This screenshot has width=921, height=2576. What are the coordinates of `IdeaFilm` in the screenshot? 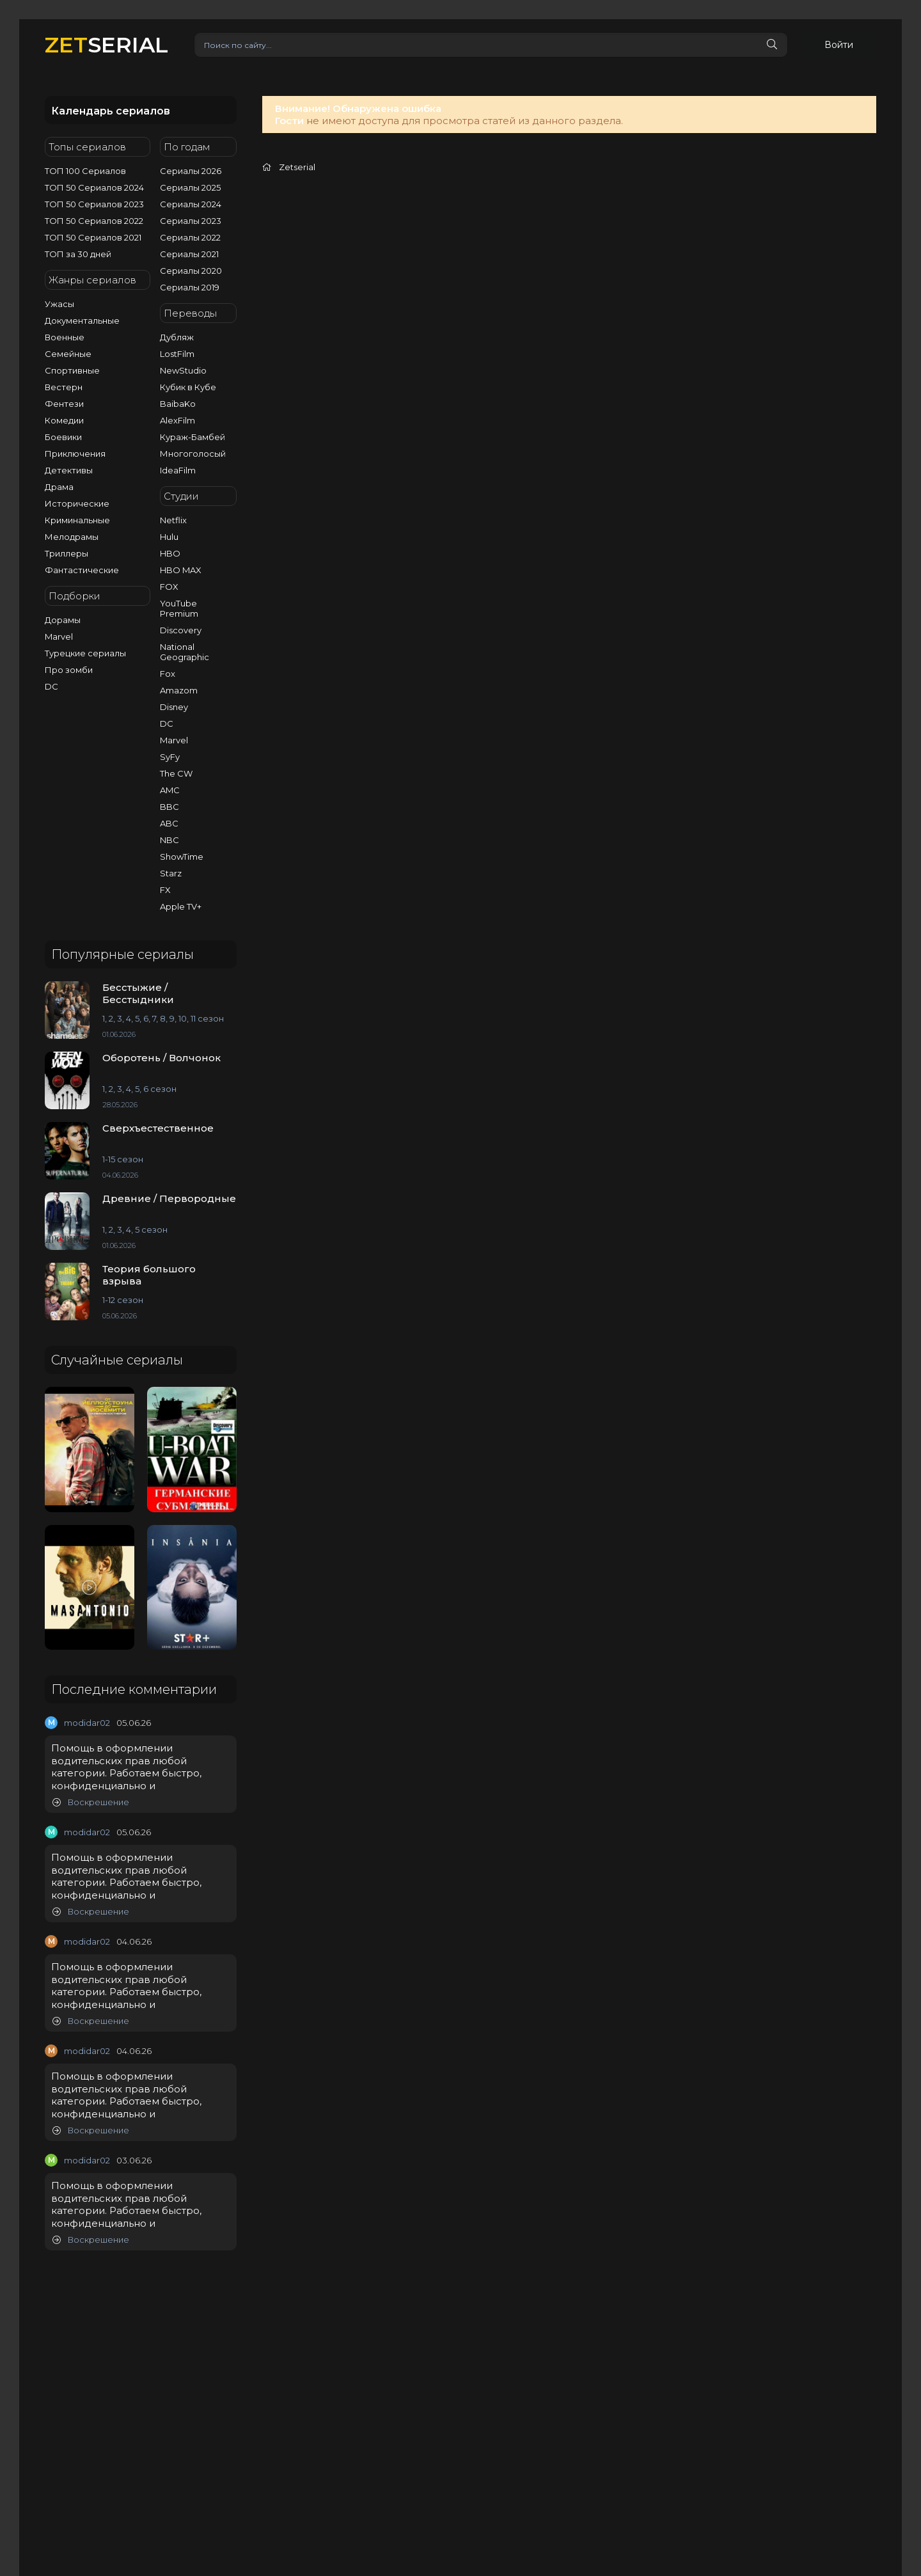 It's located at (178, 470).